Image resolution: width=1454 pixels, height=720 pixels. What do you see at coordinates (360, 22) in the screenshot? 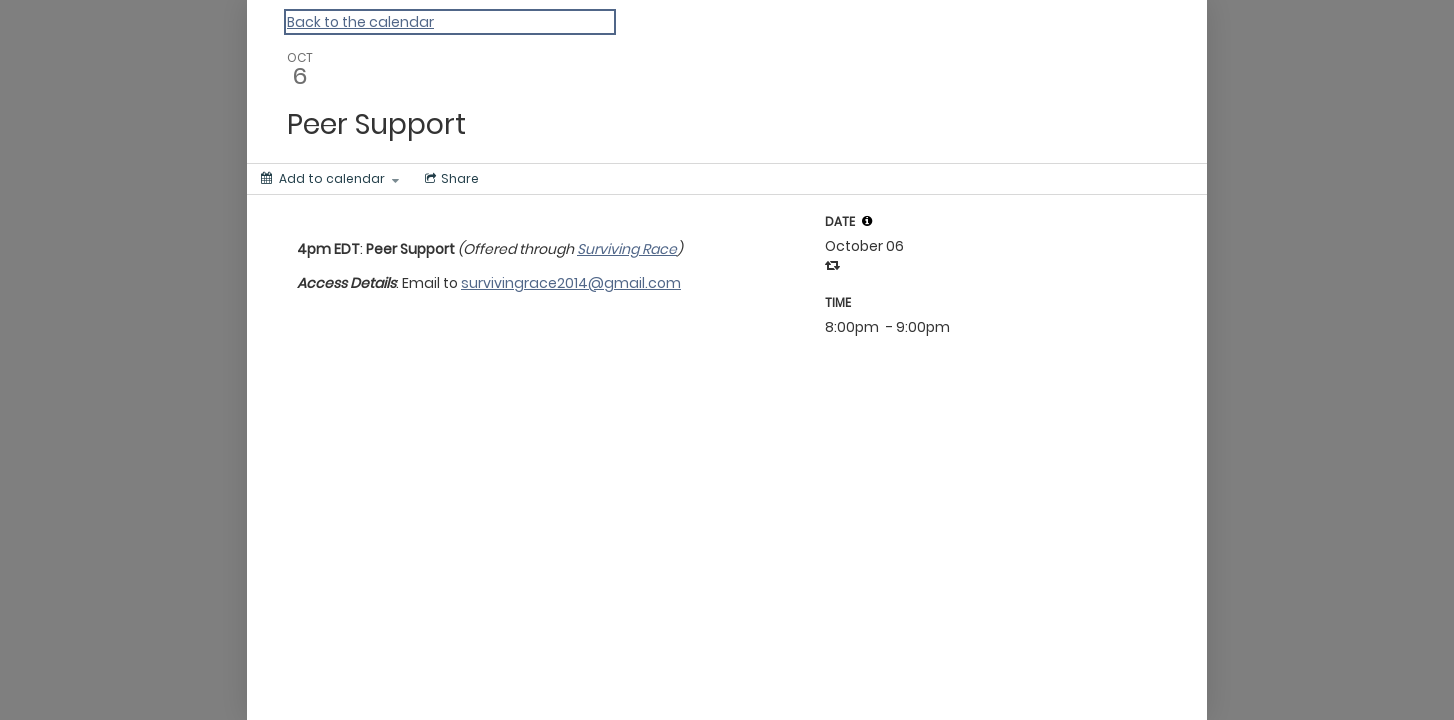
I see `Back to the calendar [Back to Calendar]` at bounding box center [360, 22].